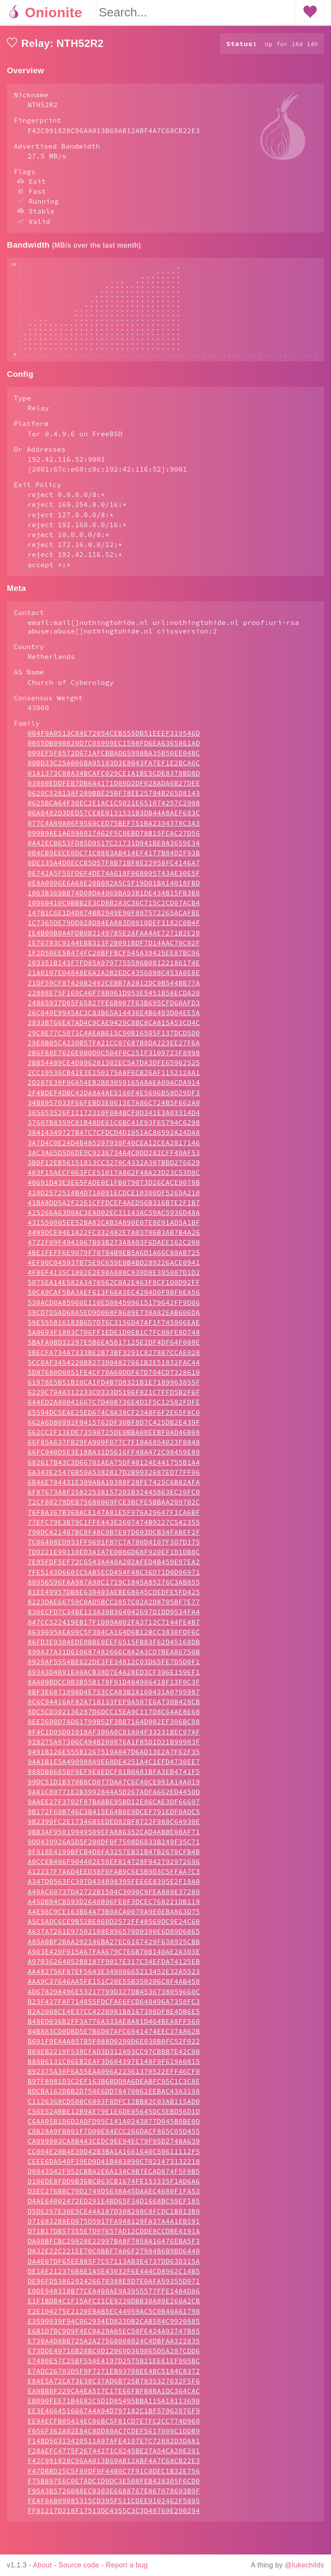 The height and width of the screenshot is (2576, 331). What do you see at coordinates (114, 1068) in the screenshot?
I see `29E8B05CA230B57FA21CC07687B8DA223EE27F6A` at bounding box center [114, 1068].